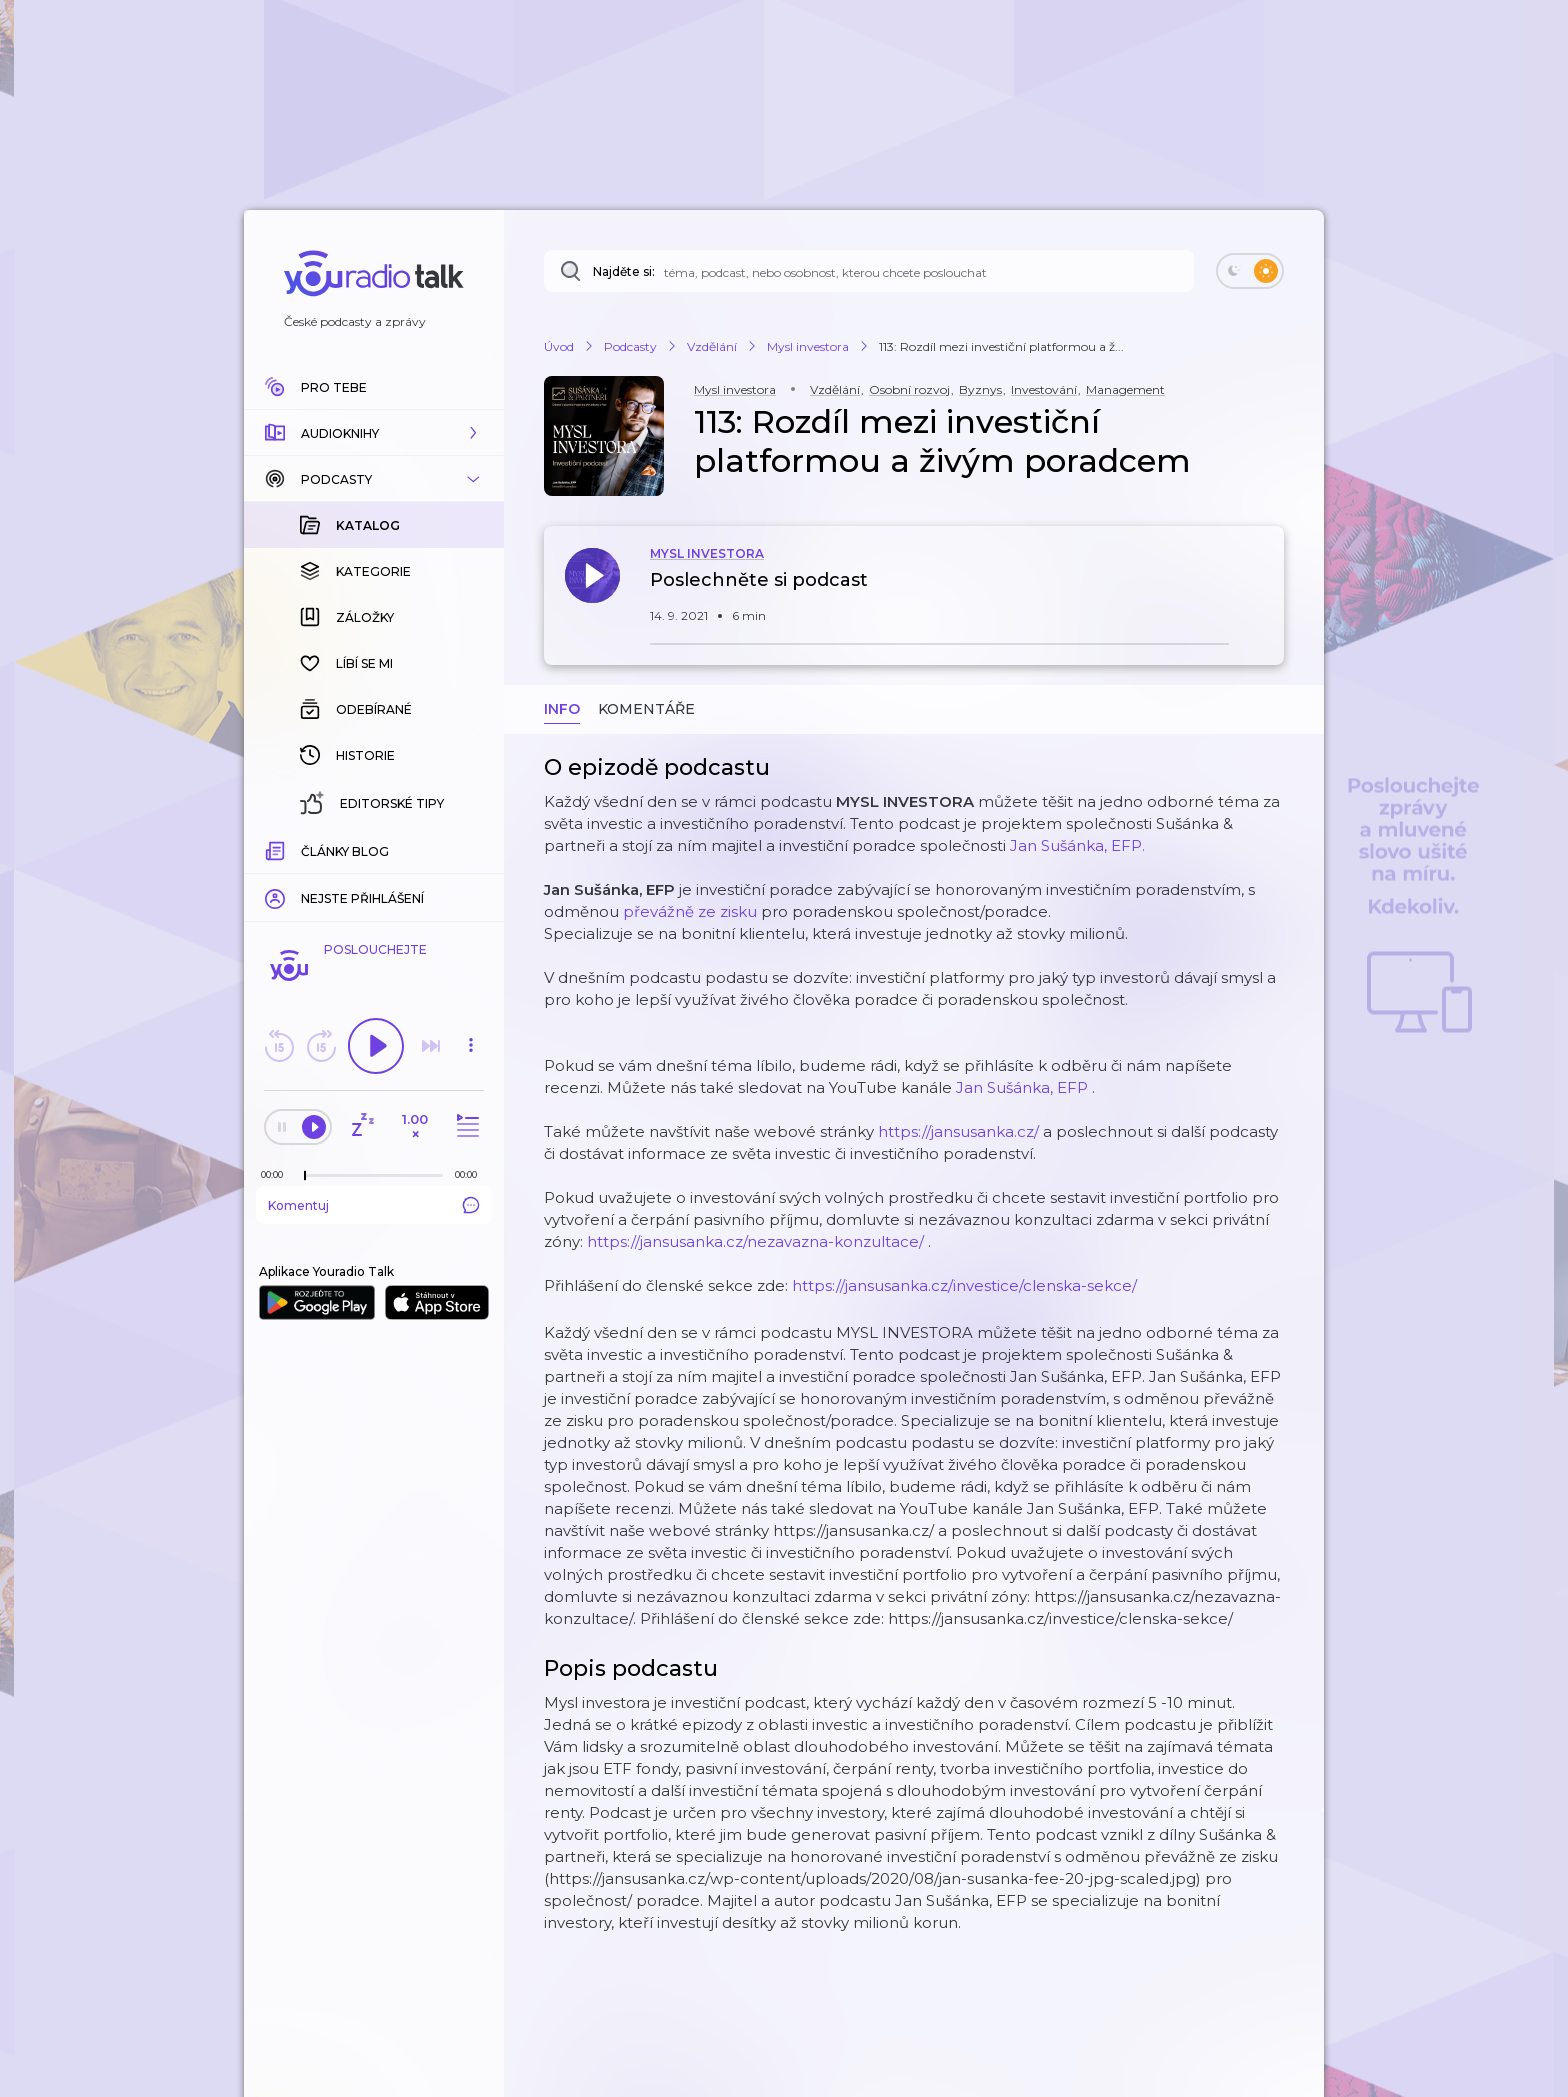 Image resolution: width=1568 pixels, height=2097 pixels. Describe the element at coordinates (374, 433) in the screenshot. I see `[button]` at that location.